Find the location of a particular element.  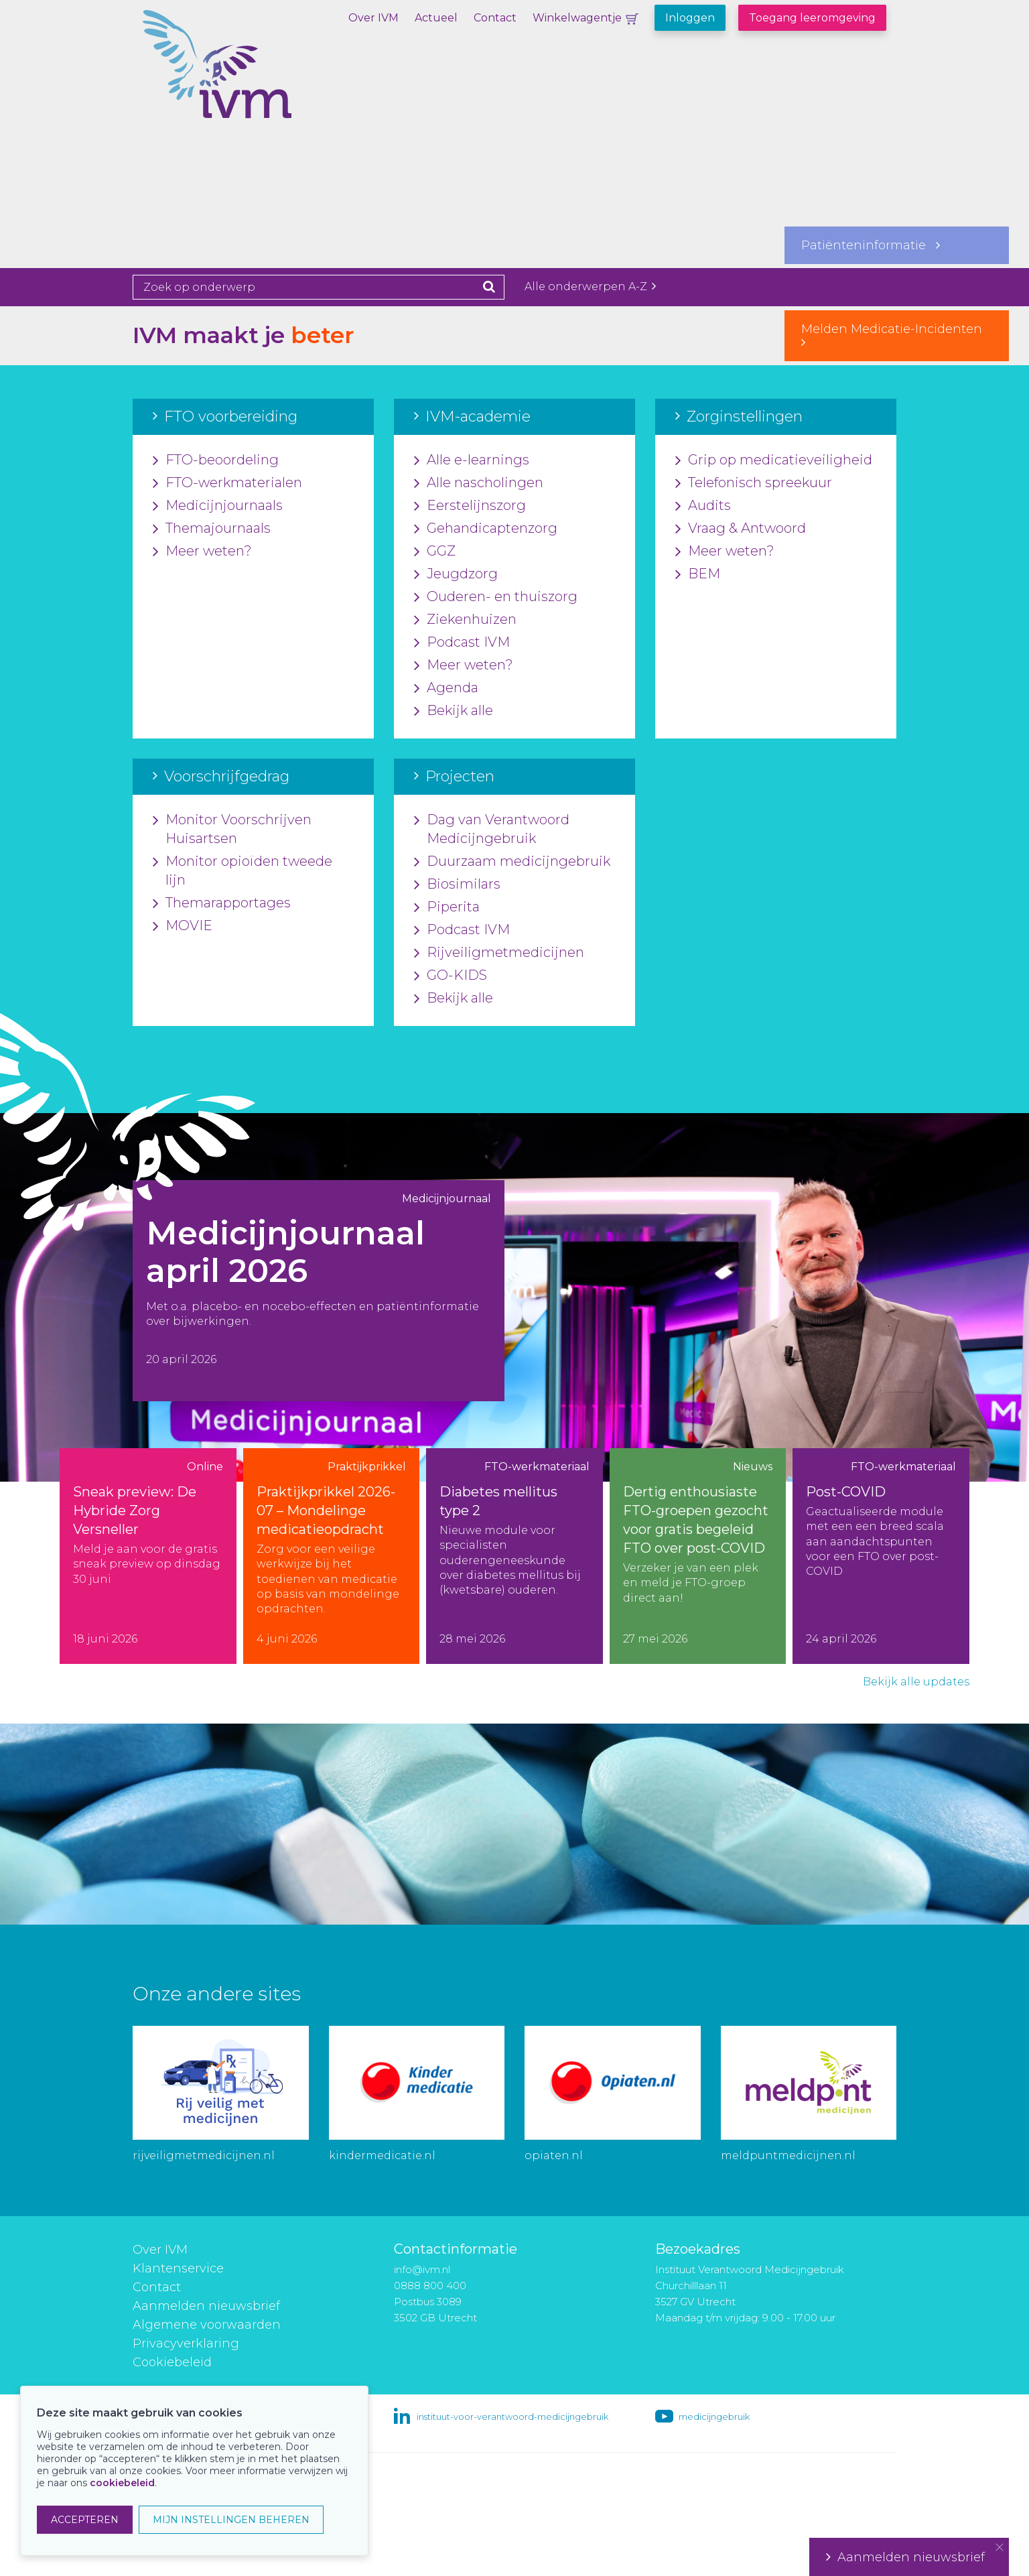

Rijveiligmetmedicijnen is located at coordinates (499, 953).